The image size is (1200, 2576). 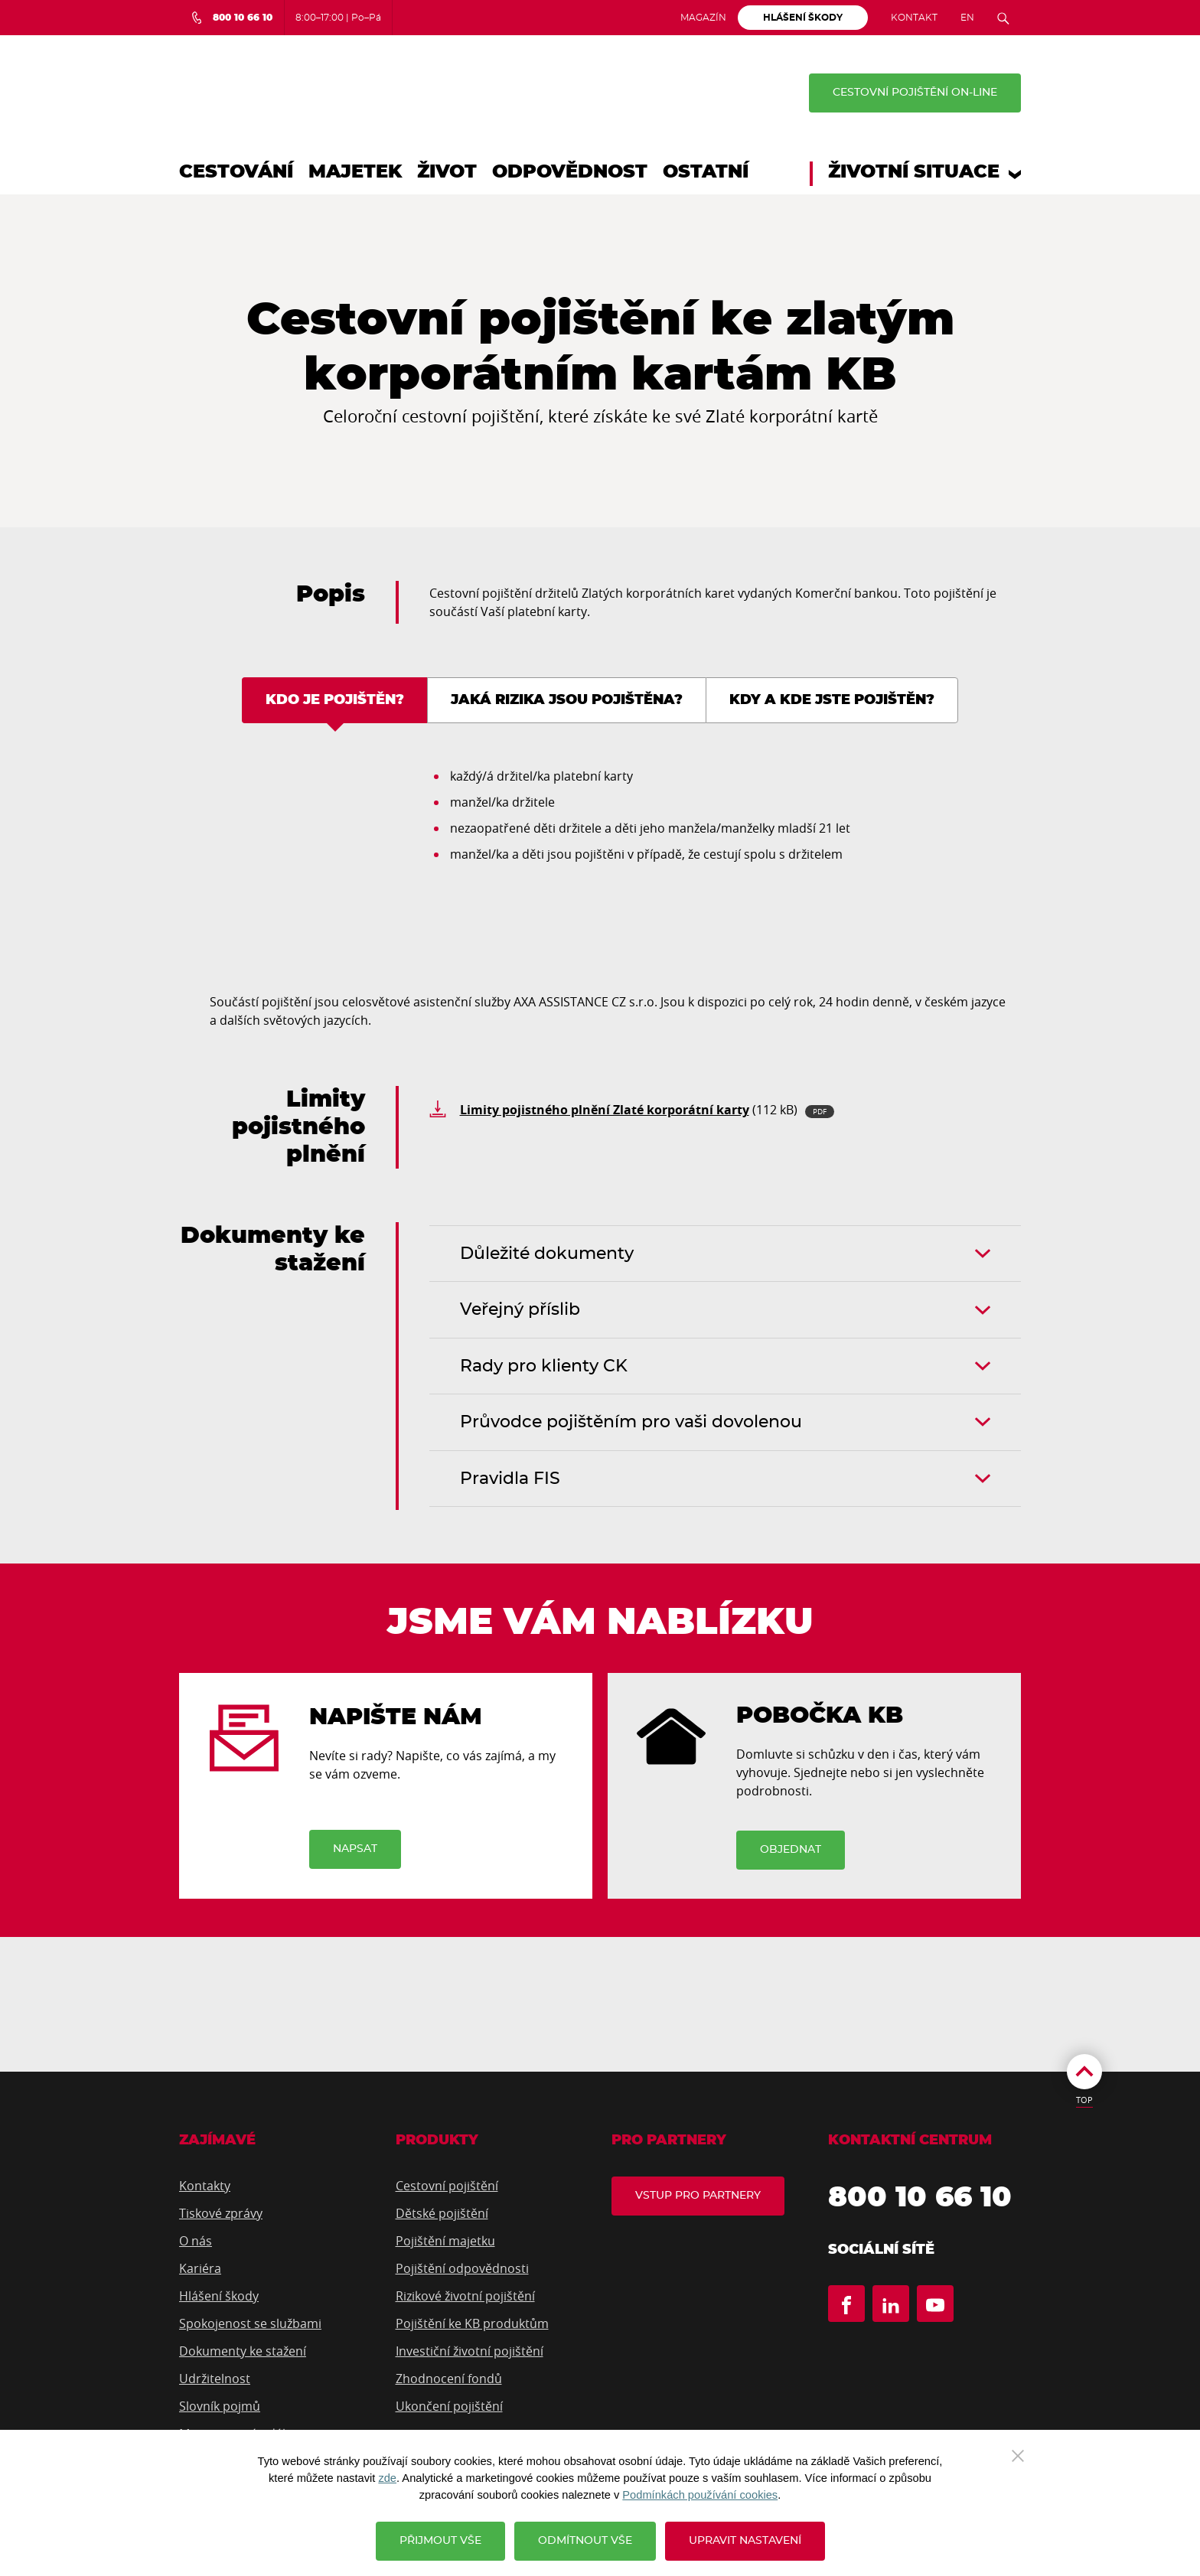 What do you see at coordinates (569, 172) in the screenshot?
I see `Odpovědnost` at bounding box center [569, 172].